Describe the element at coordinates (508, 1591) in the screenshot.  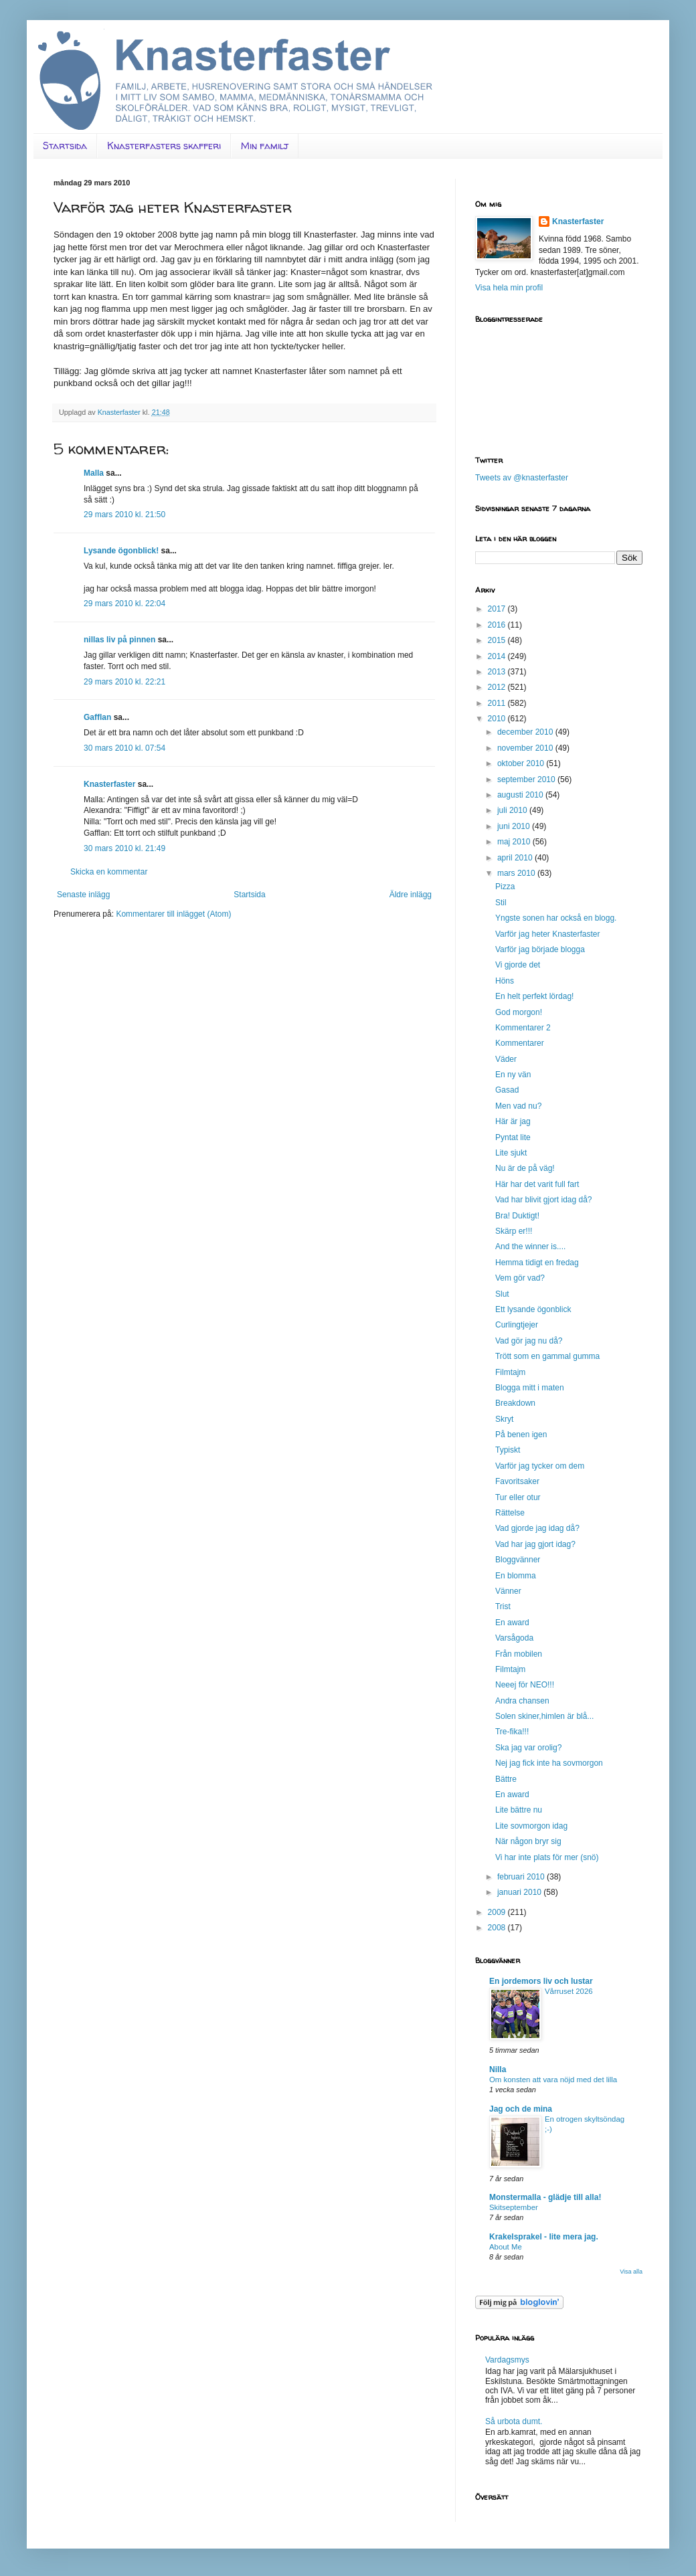
I see `Vänner` at that location.